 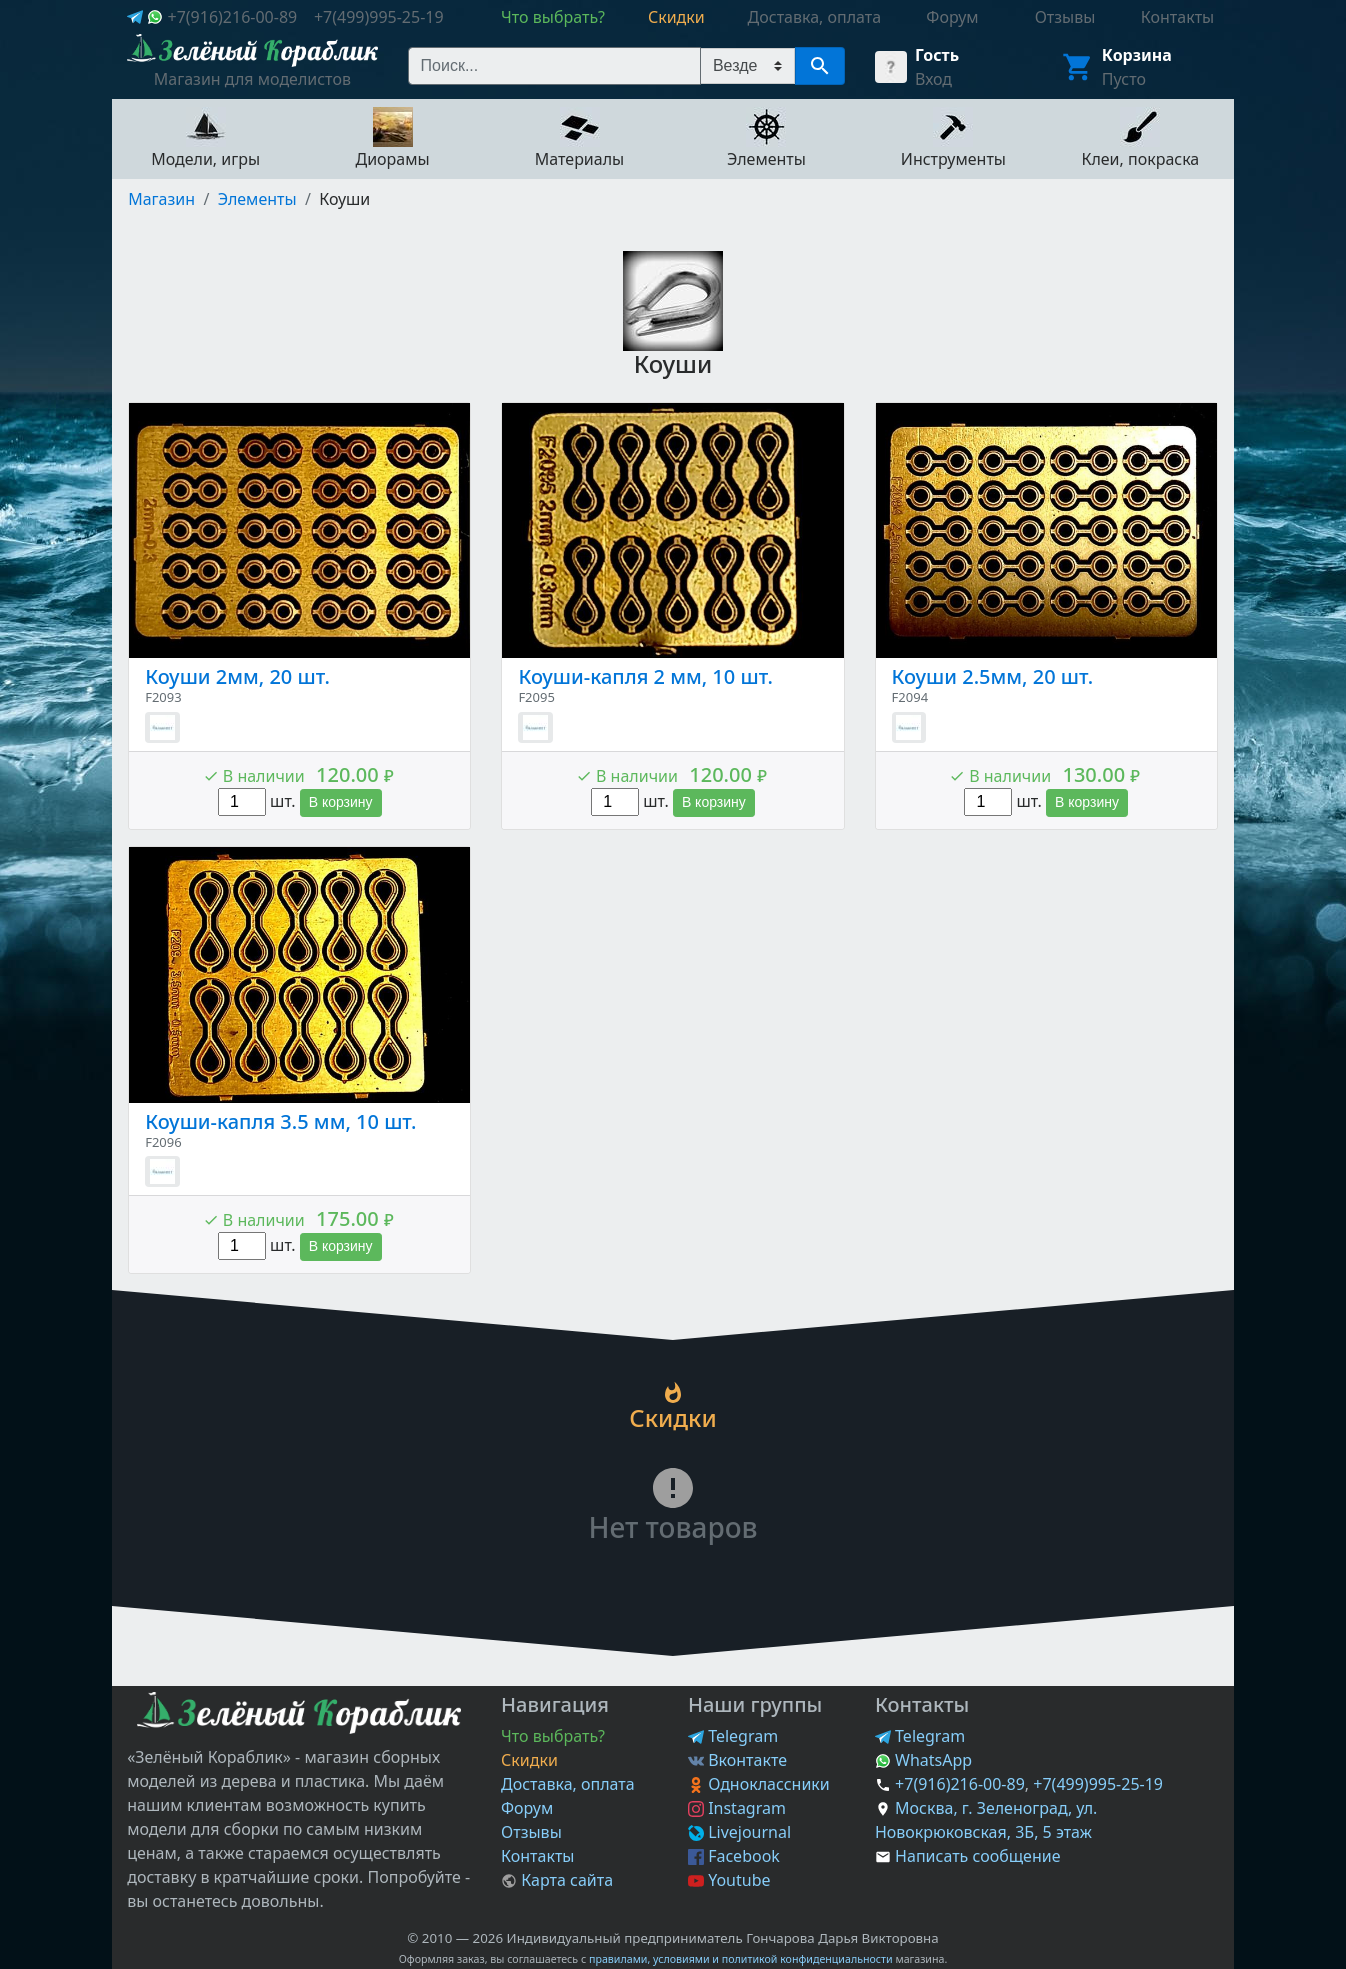 What do you see at coordinates (739, 1832) in the screenshot?
I see `Livejournal` at bounding box center [739, 1832].